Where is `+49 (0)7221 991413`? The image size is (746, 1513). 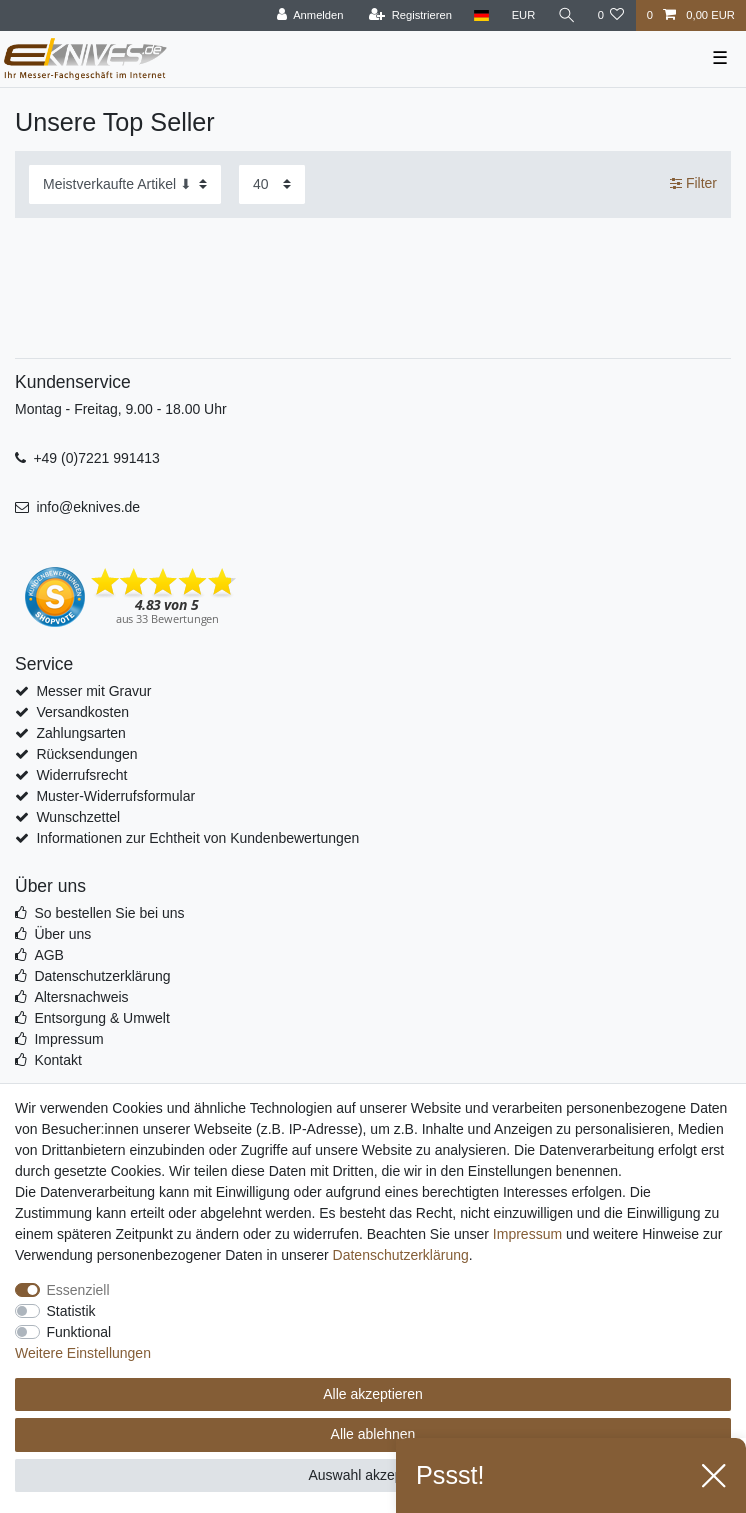 +49 (0)7221 991413 is located at coordinates (96, 458).